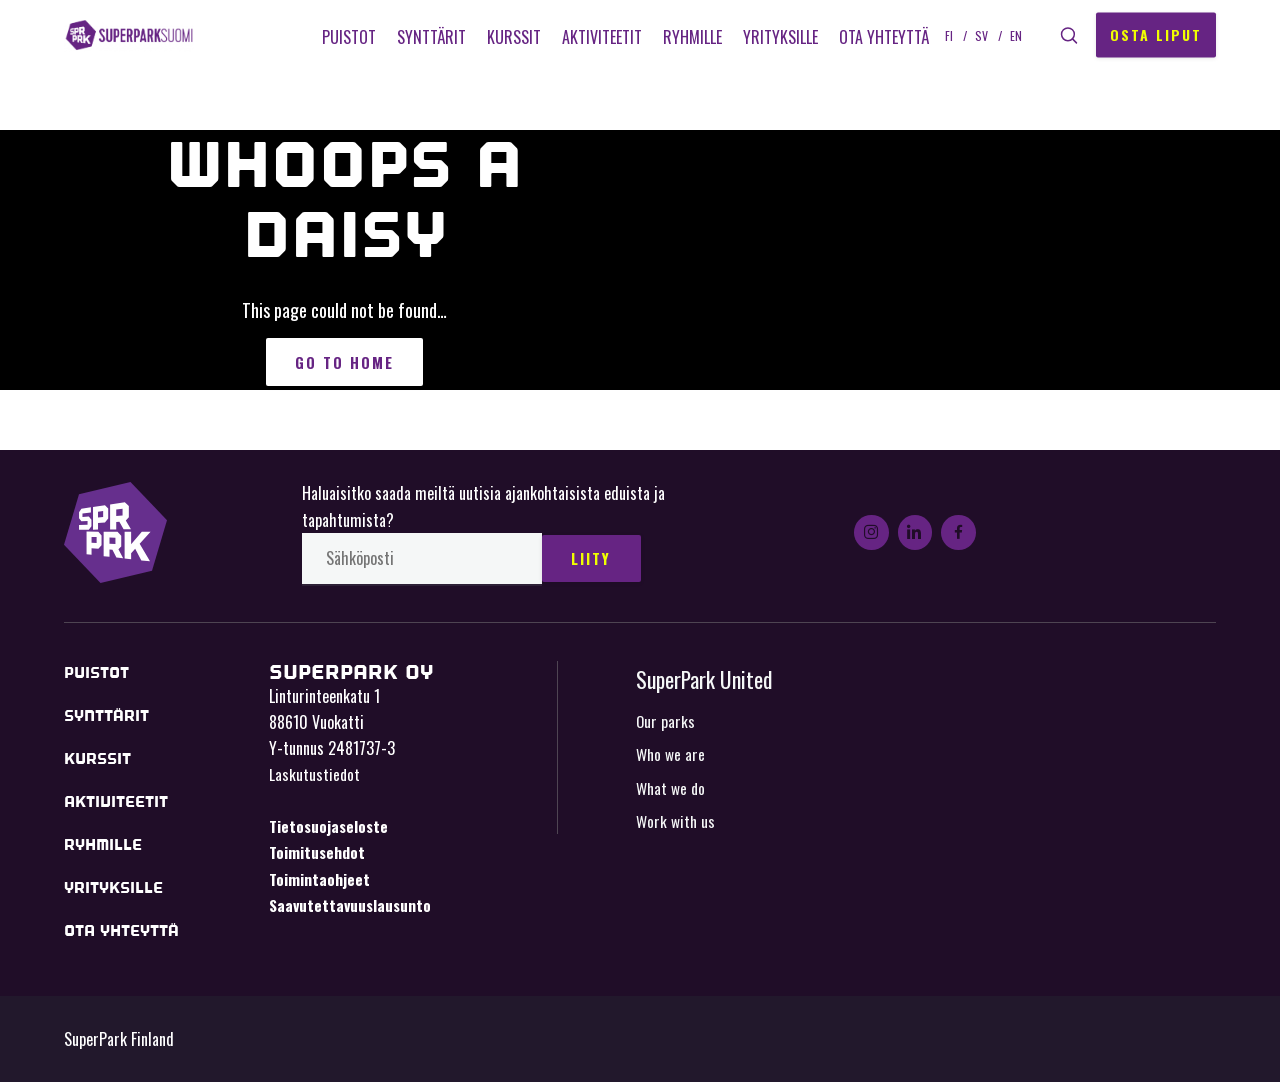 The height and width of the screenshot is (1085, 1280). What do you see at coordinates (345, 37) in the screenshot?
I see `Puistot` at bounding box center [345, 37].